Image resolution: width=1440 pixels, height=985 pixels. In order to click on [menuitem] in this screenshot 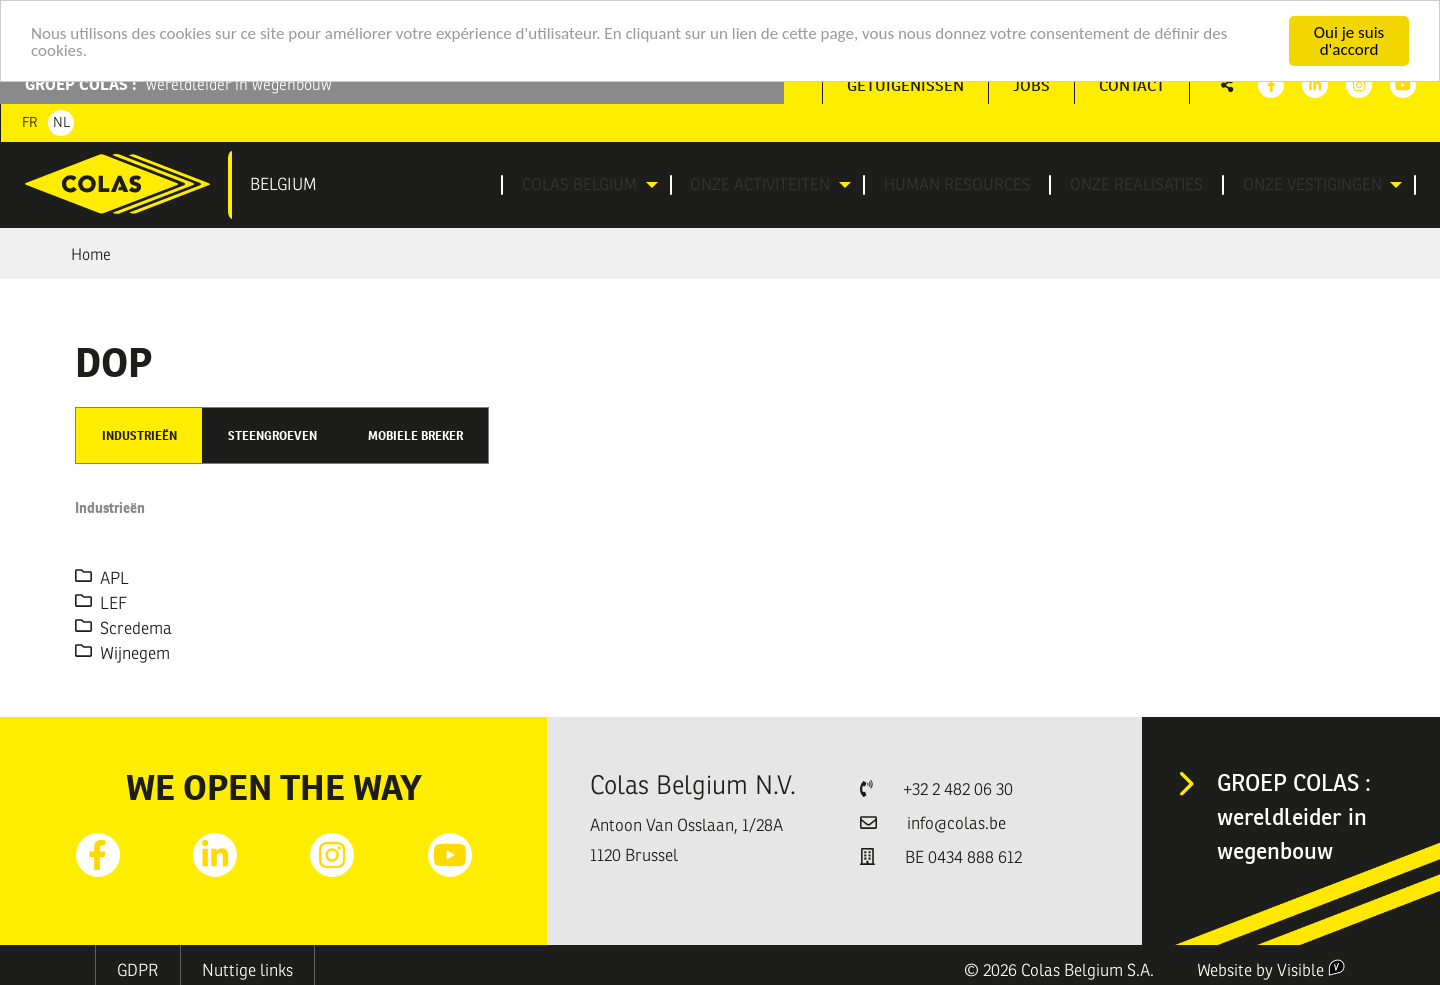, I will do `click(592, 185)`.